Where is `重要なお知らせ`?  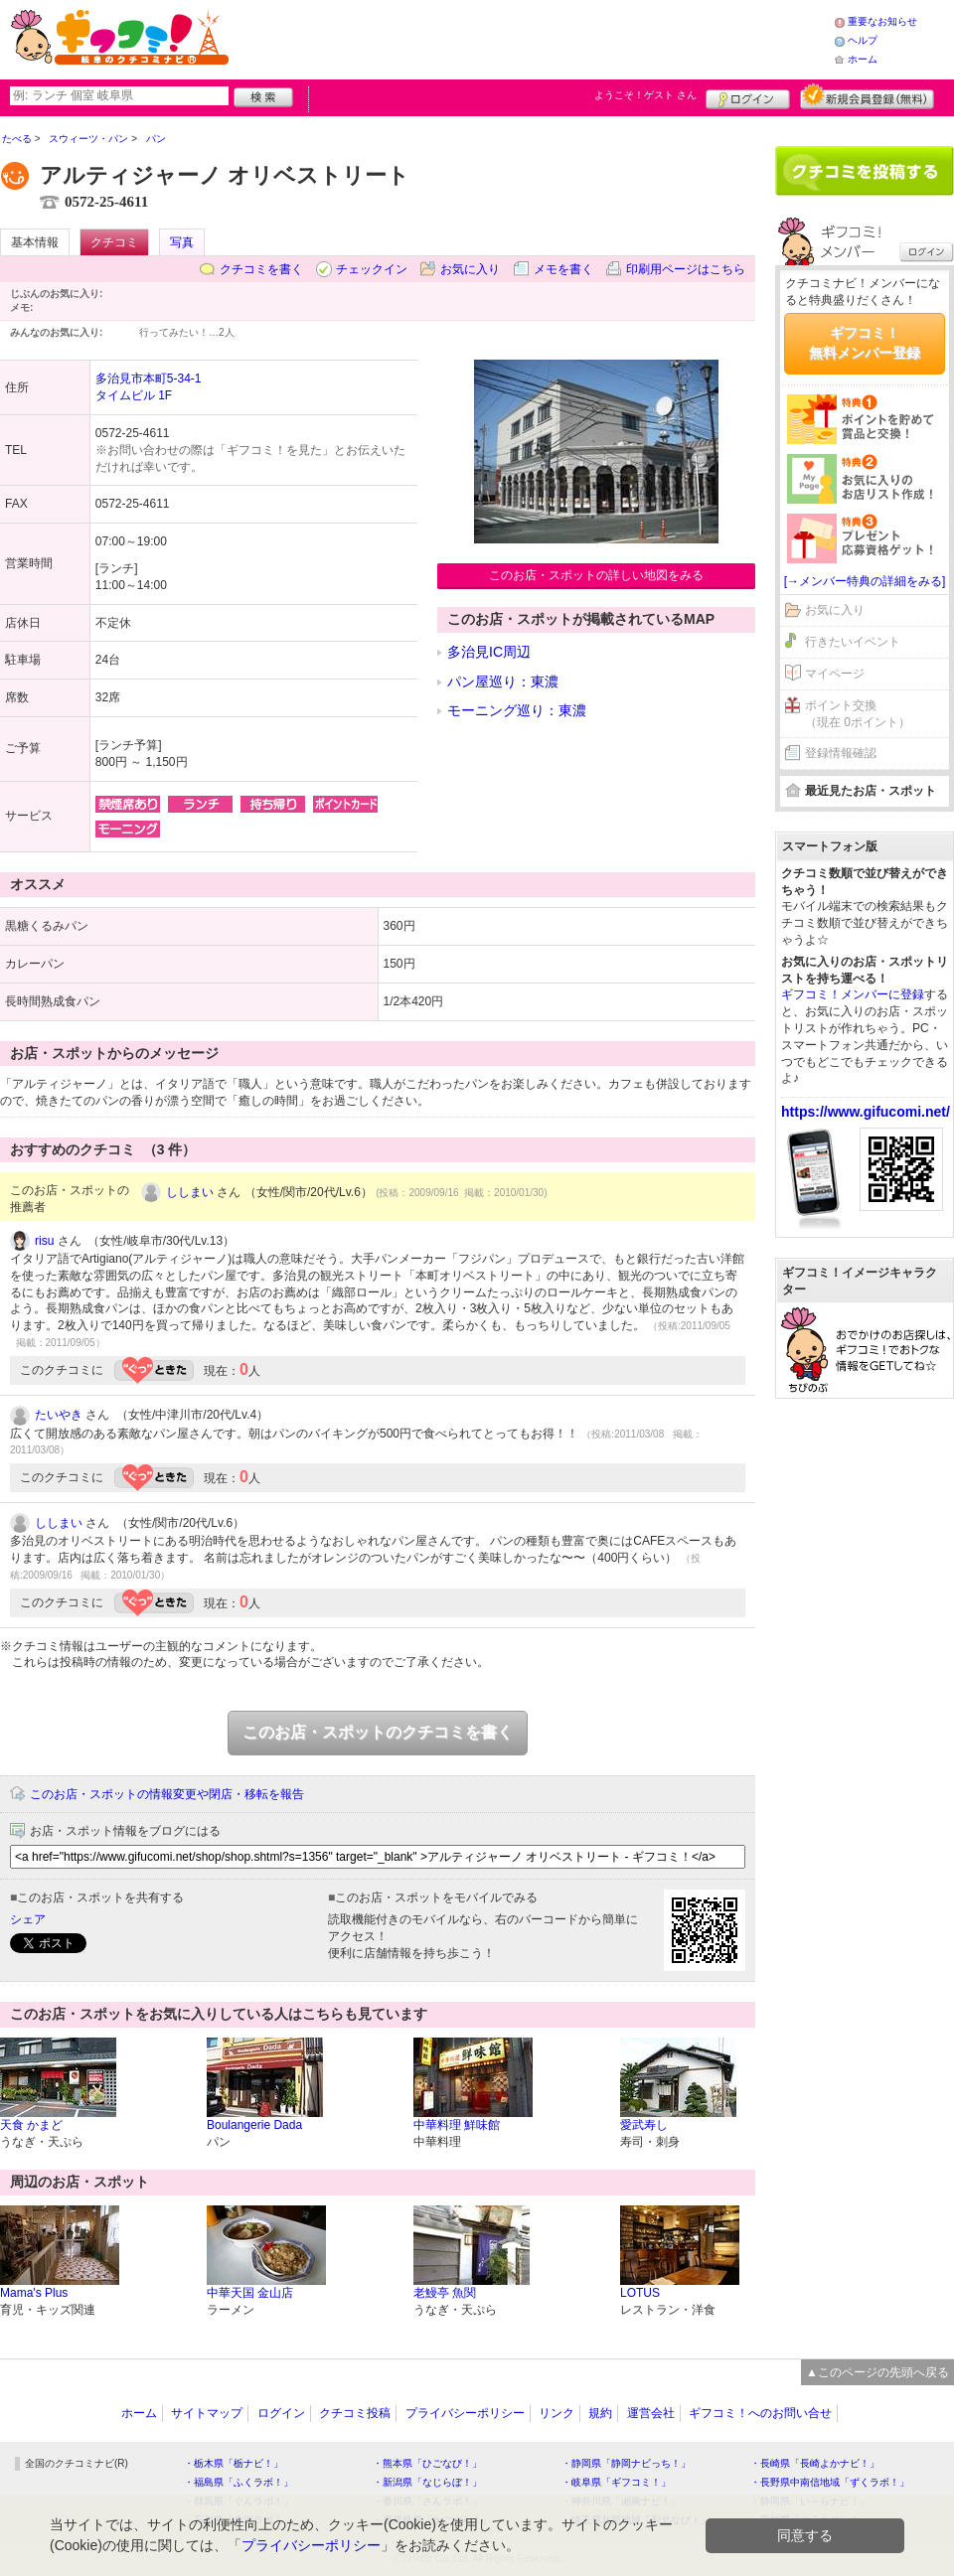
重要なお知らせ is located at coordinates (882, 21).